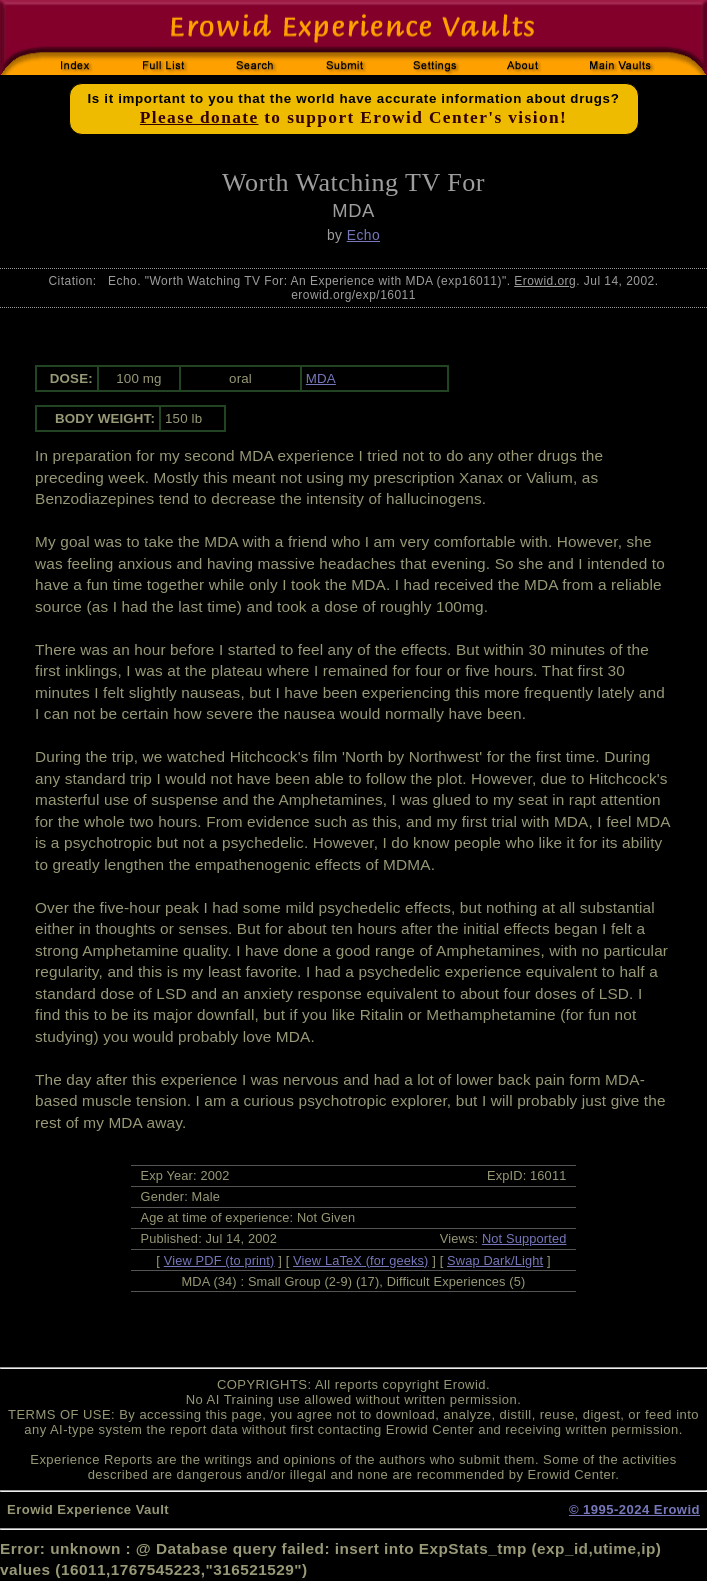 This screenshot has width=707, height=1581. I want to click on View PDF (to print), so click(219, 1260).